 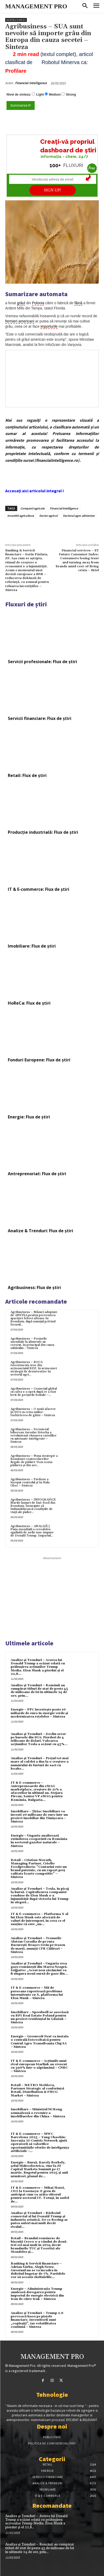 I want to click on Agribusiness: Flux de știri, so click(x=34, y=1287).